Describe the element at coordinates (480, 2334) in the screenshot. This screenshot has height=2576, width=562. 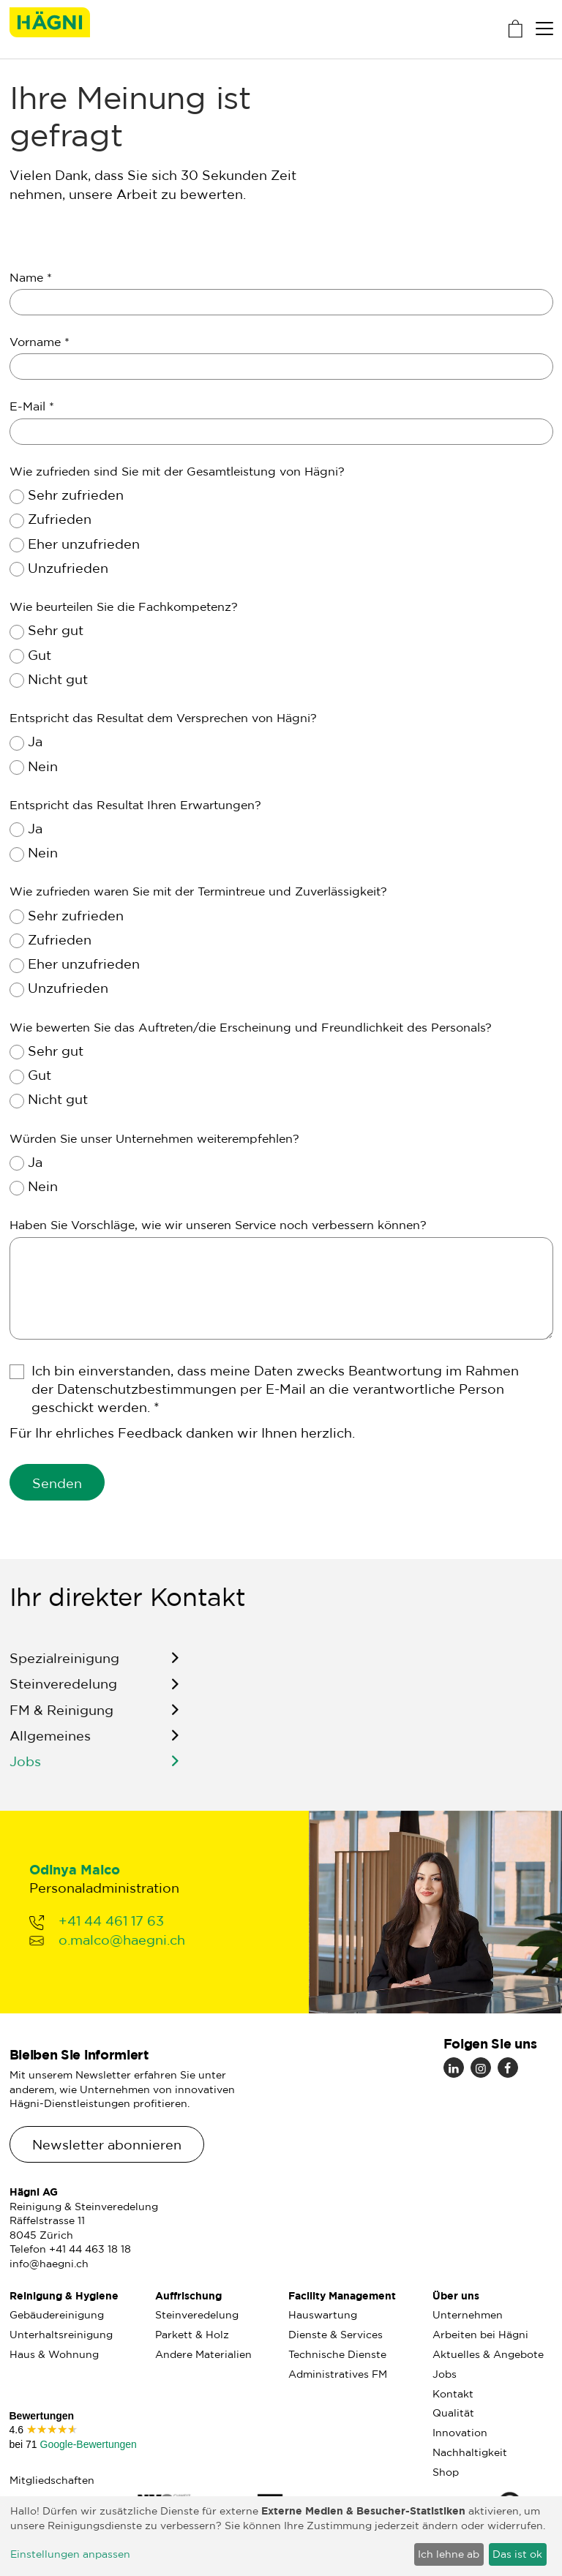
I see `Arbeiten bei Hägni` at that location.